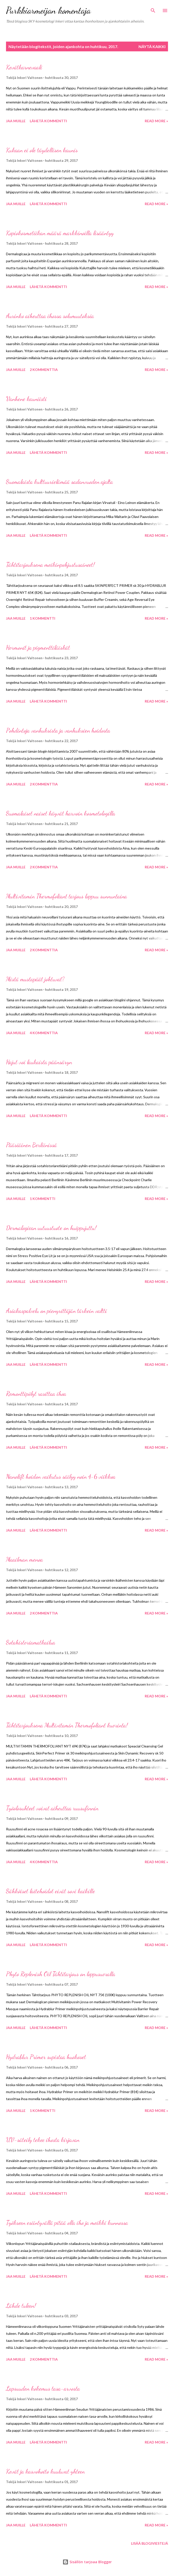  I want to click on Jaa muille [button], so click(16, 121).